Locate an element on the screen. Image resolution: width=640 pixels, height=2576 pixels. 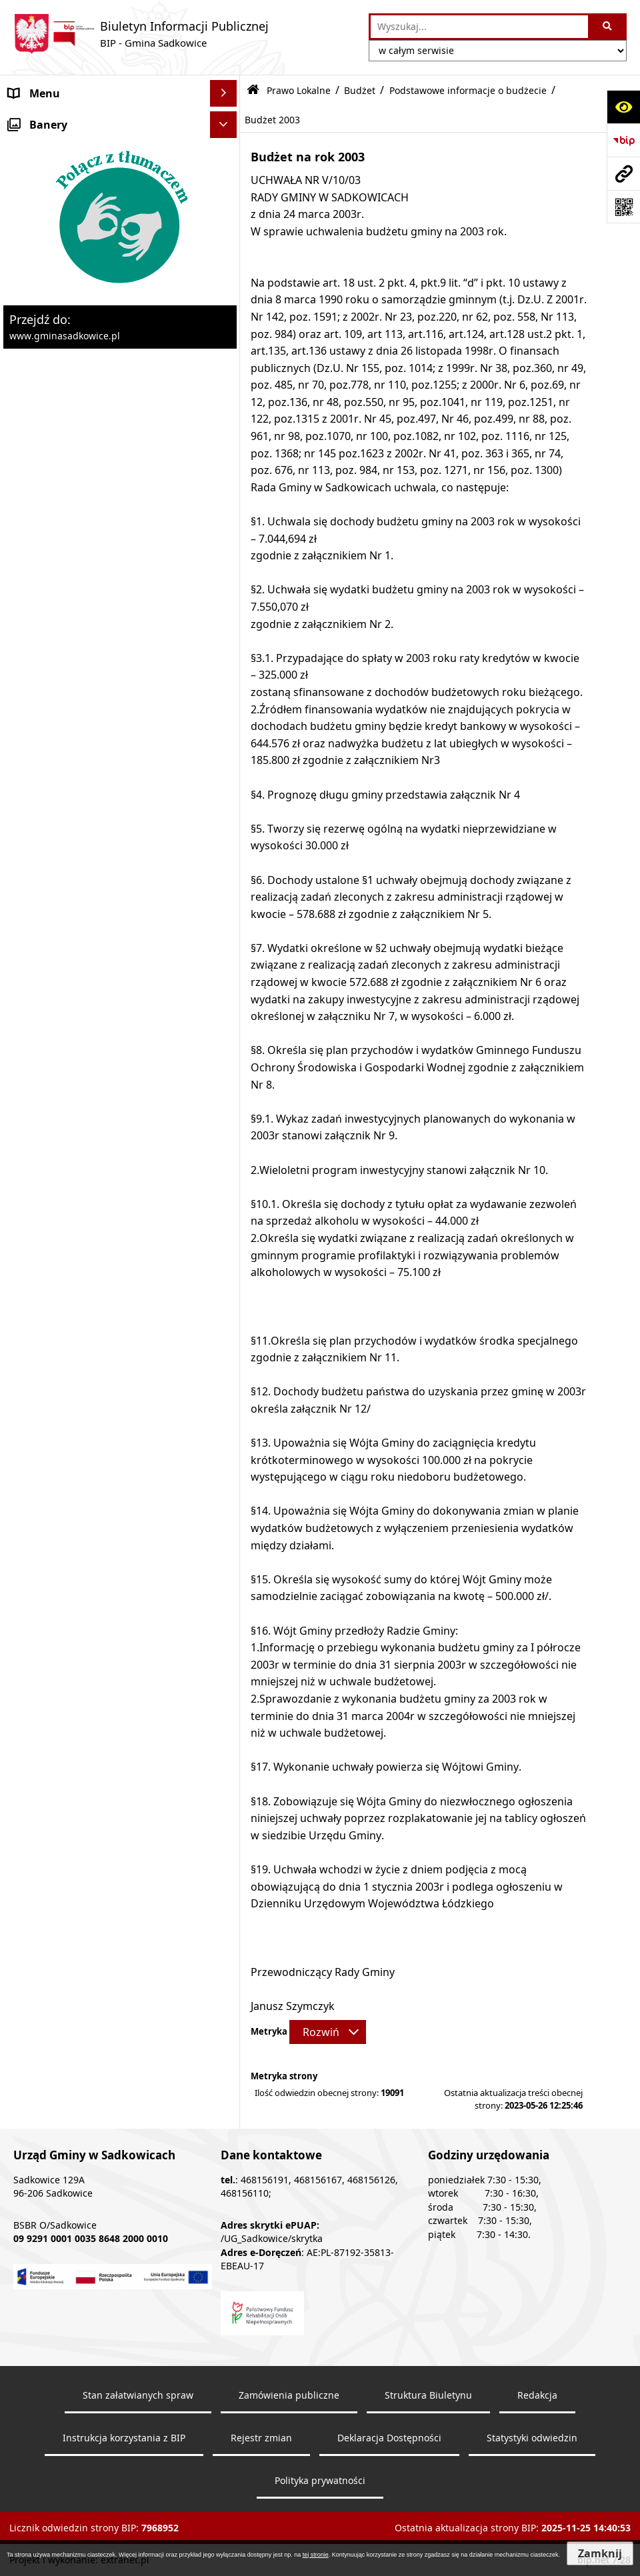
Informacja o stanie mienia komunalnego [menuitem] is located at coordinates (76, 1439).